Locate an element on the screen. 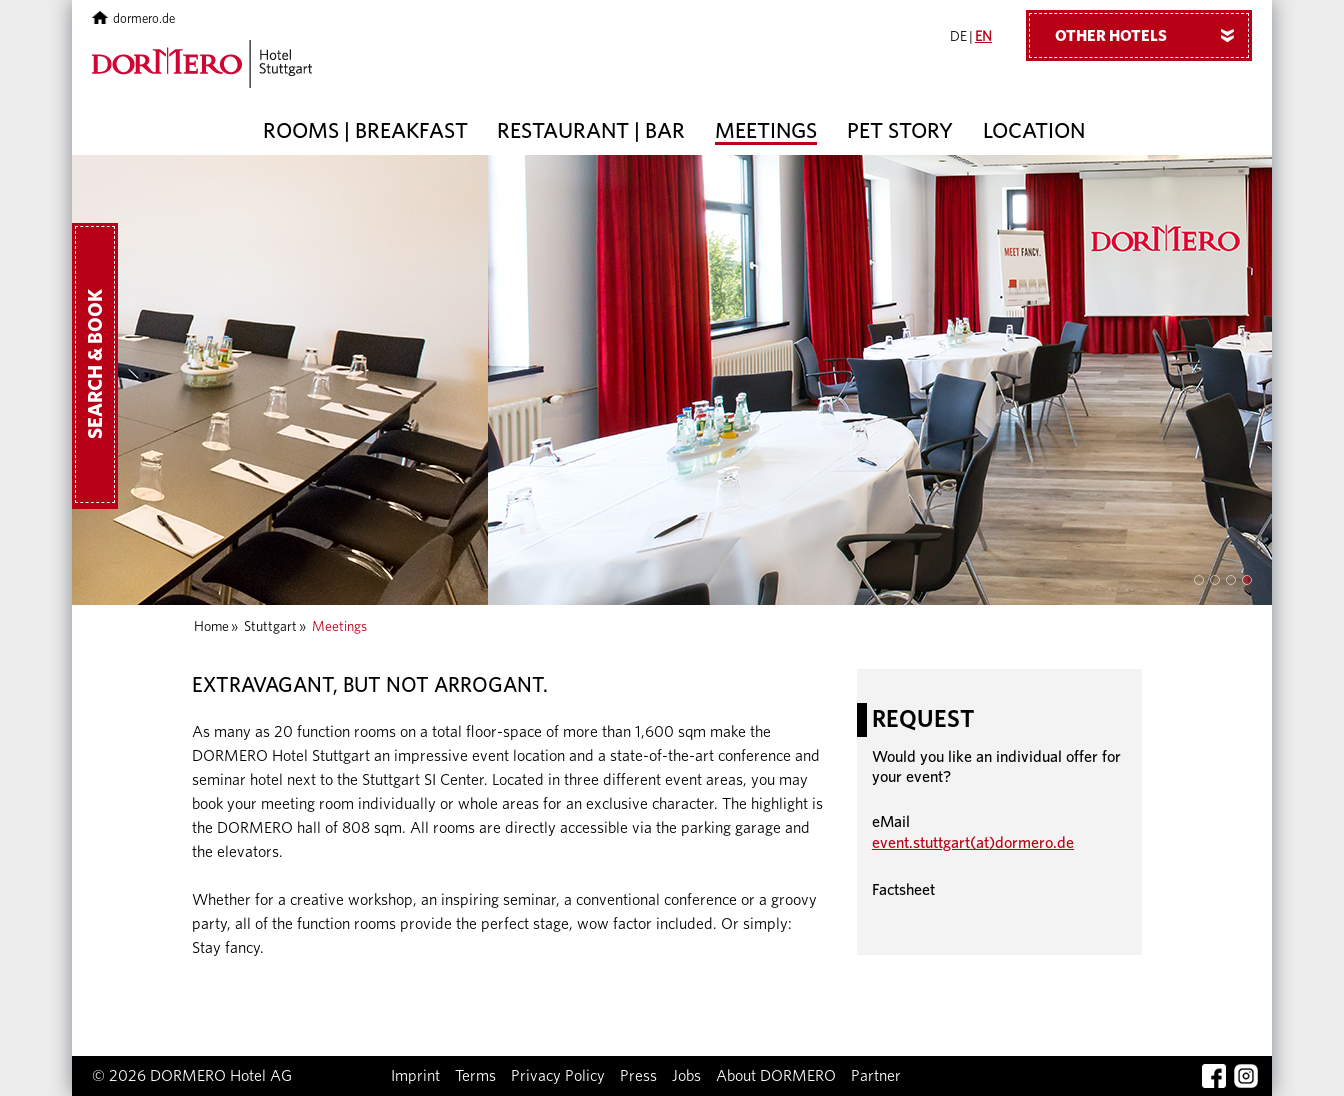 This screenshot has height=1096, width=1344. Location is located at coordinates (1034, 131).